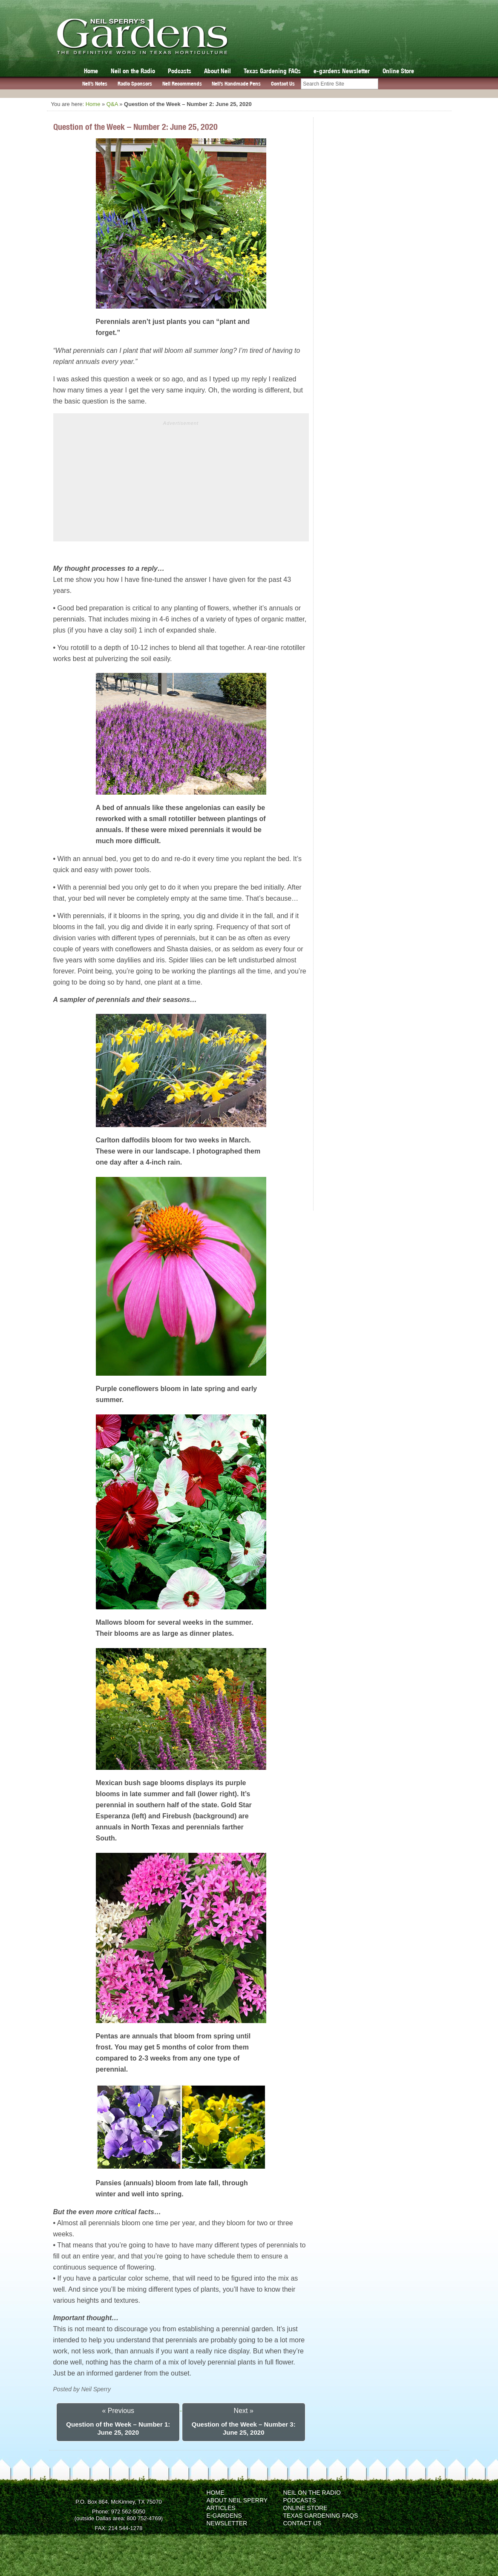  What do you see at coordinates (272, 70) in the screenshot?
I see `Texas Gardening FAQs` at bounding box center [272, 70].